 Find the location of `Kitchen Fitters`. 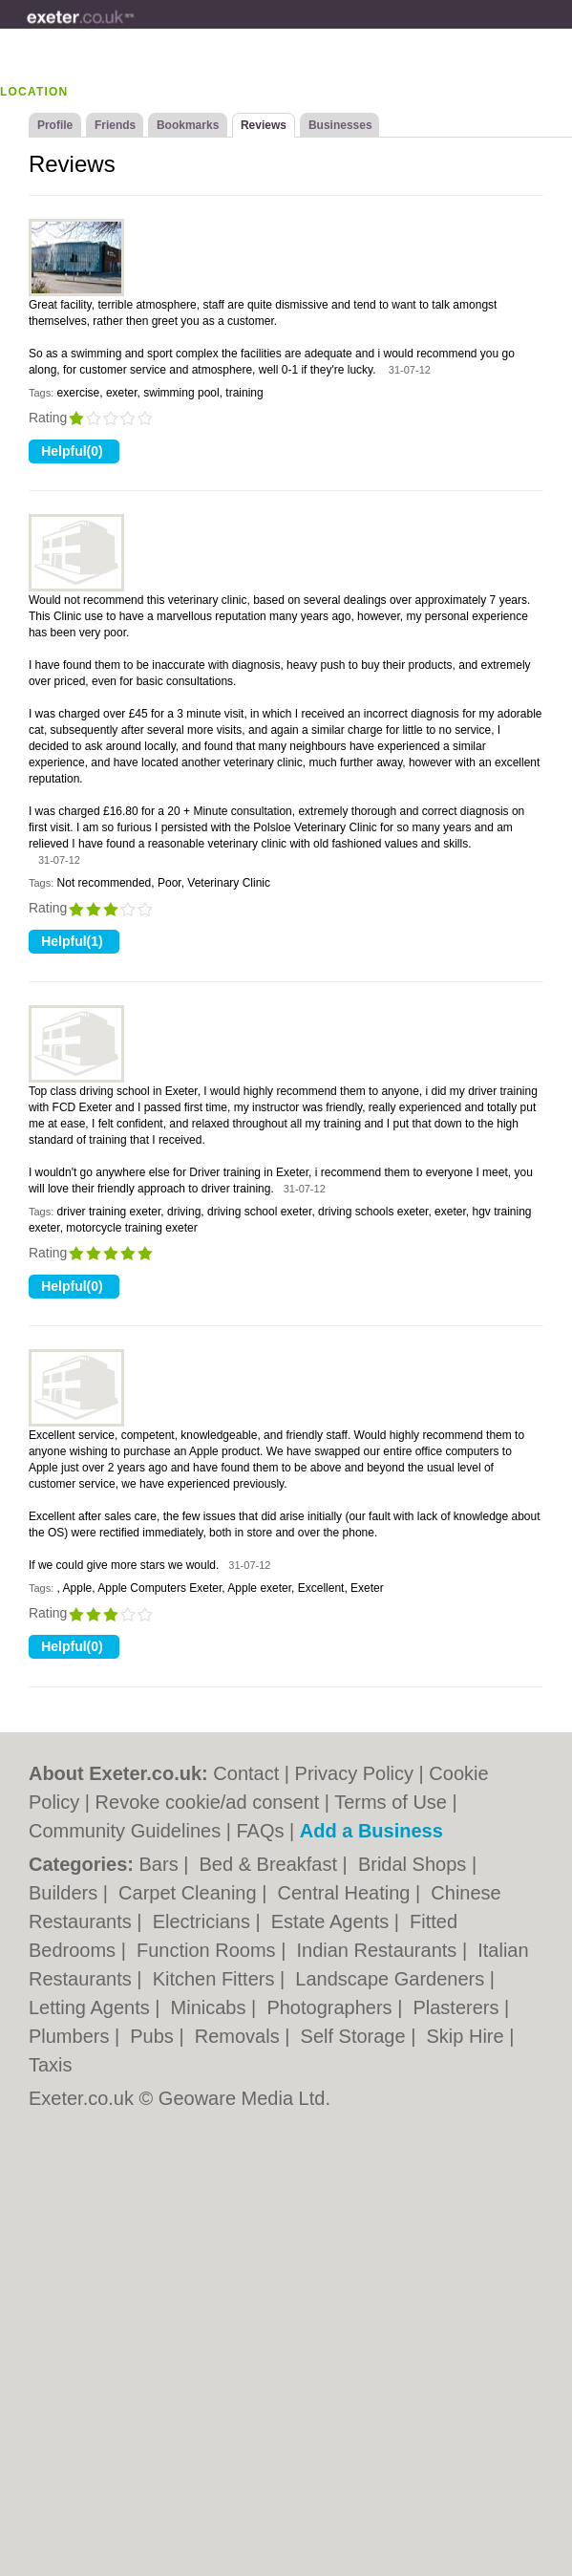

Kitchen Fitters is located at coordinates (216, 1978).